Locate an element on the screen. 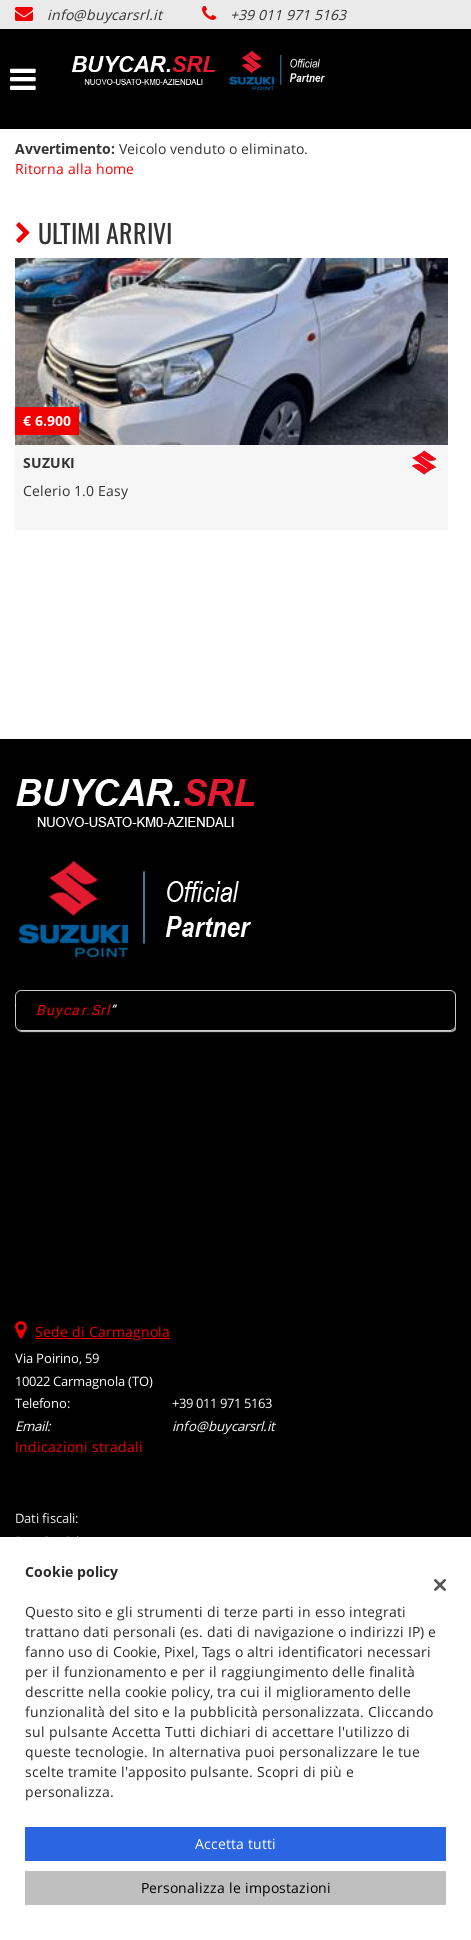 The image size is (471, 1940). info@buycarsrl.it is located at coordinates (104, 14).